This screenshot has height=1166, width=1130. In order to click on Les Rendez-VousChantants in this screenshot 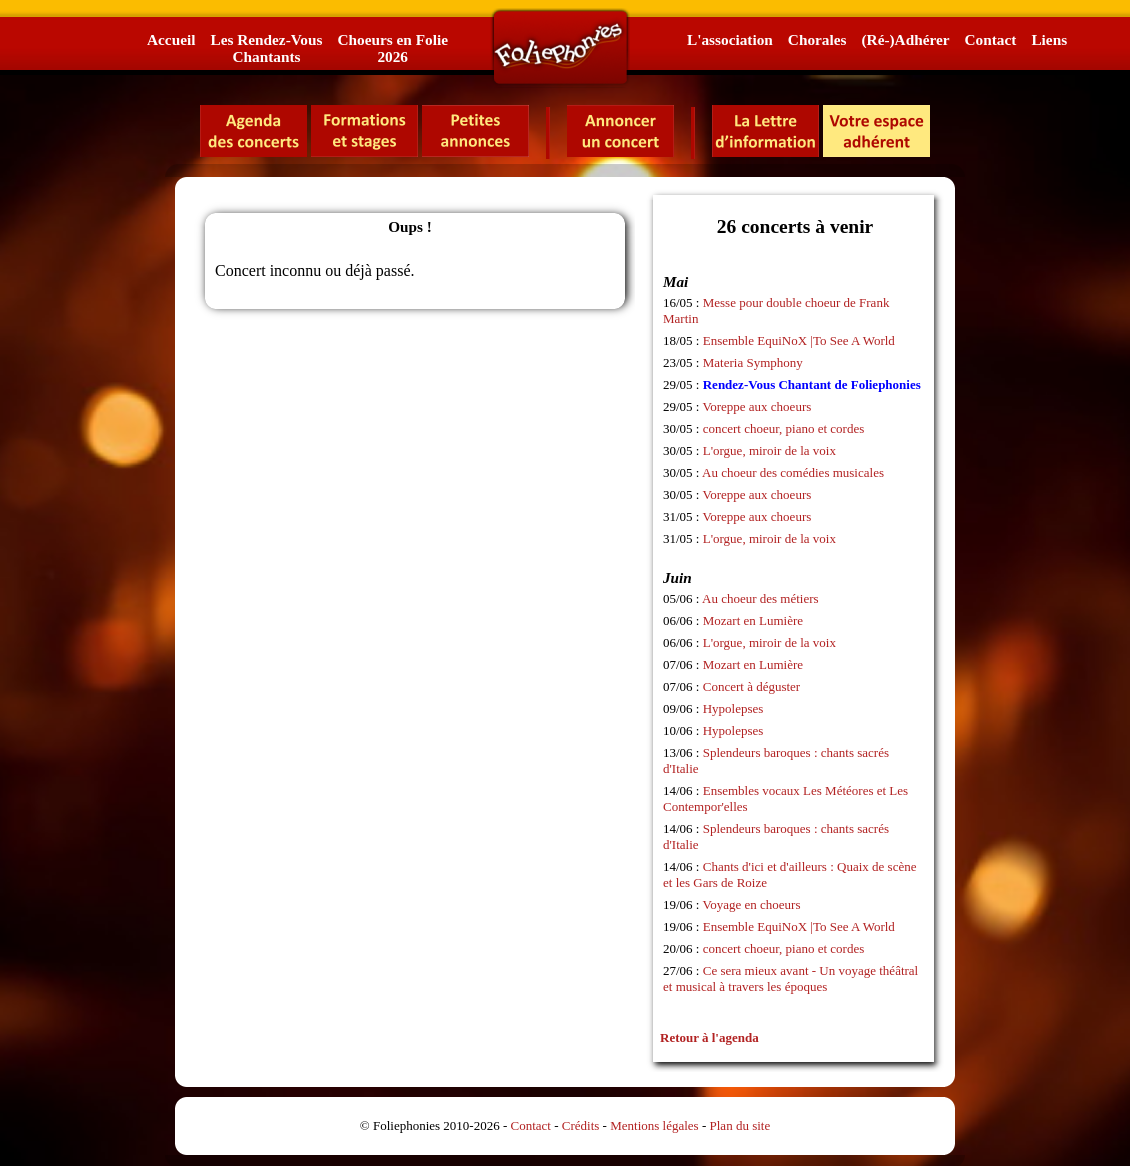, I will do `click(266, 48)`.